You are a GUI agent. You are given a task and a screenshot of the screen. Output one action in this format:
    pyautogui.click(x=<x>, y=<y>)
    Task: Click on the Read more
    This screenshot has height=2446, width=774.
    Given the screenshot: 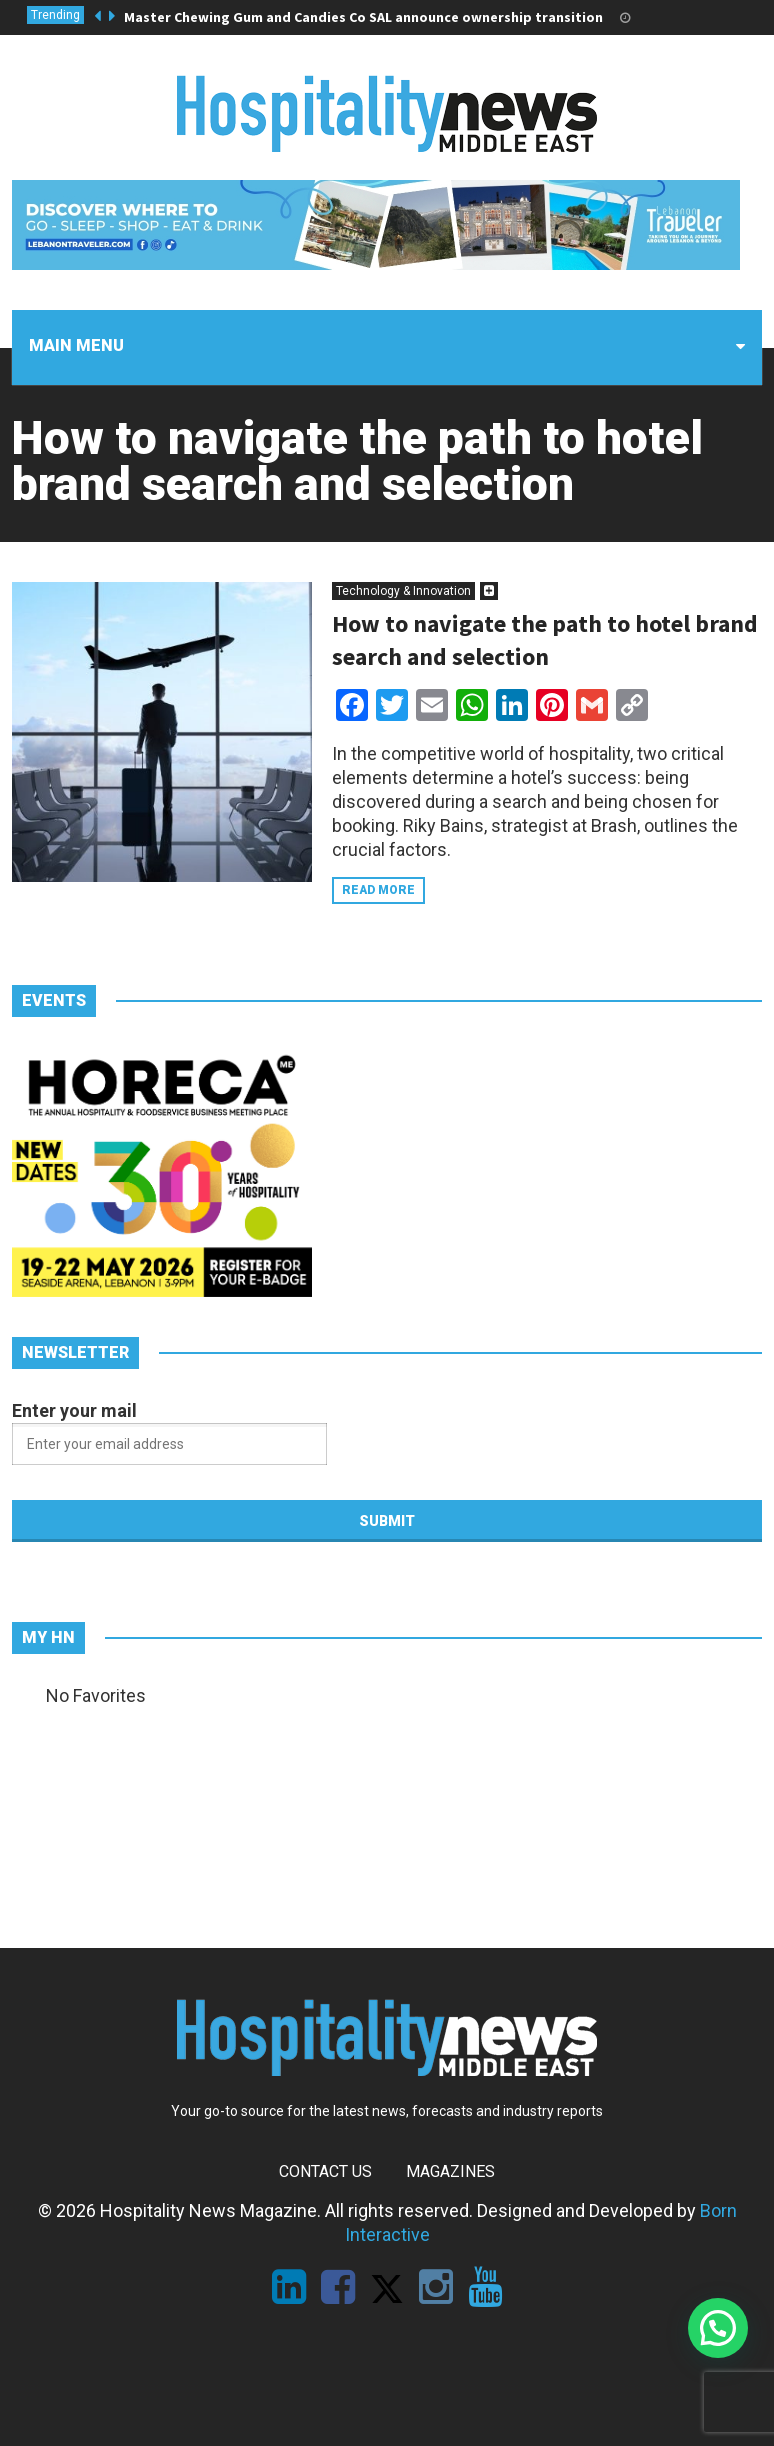 What is the action you would take?
    pyautogui.click(x=378, y=890)
    